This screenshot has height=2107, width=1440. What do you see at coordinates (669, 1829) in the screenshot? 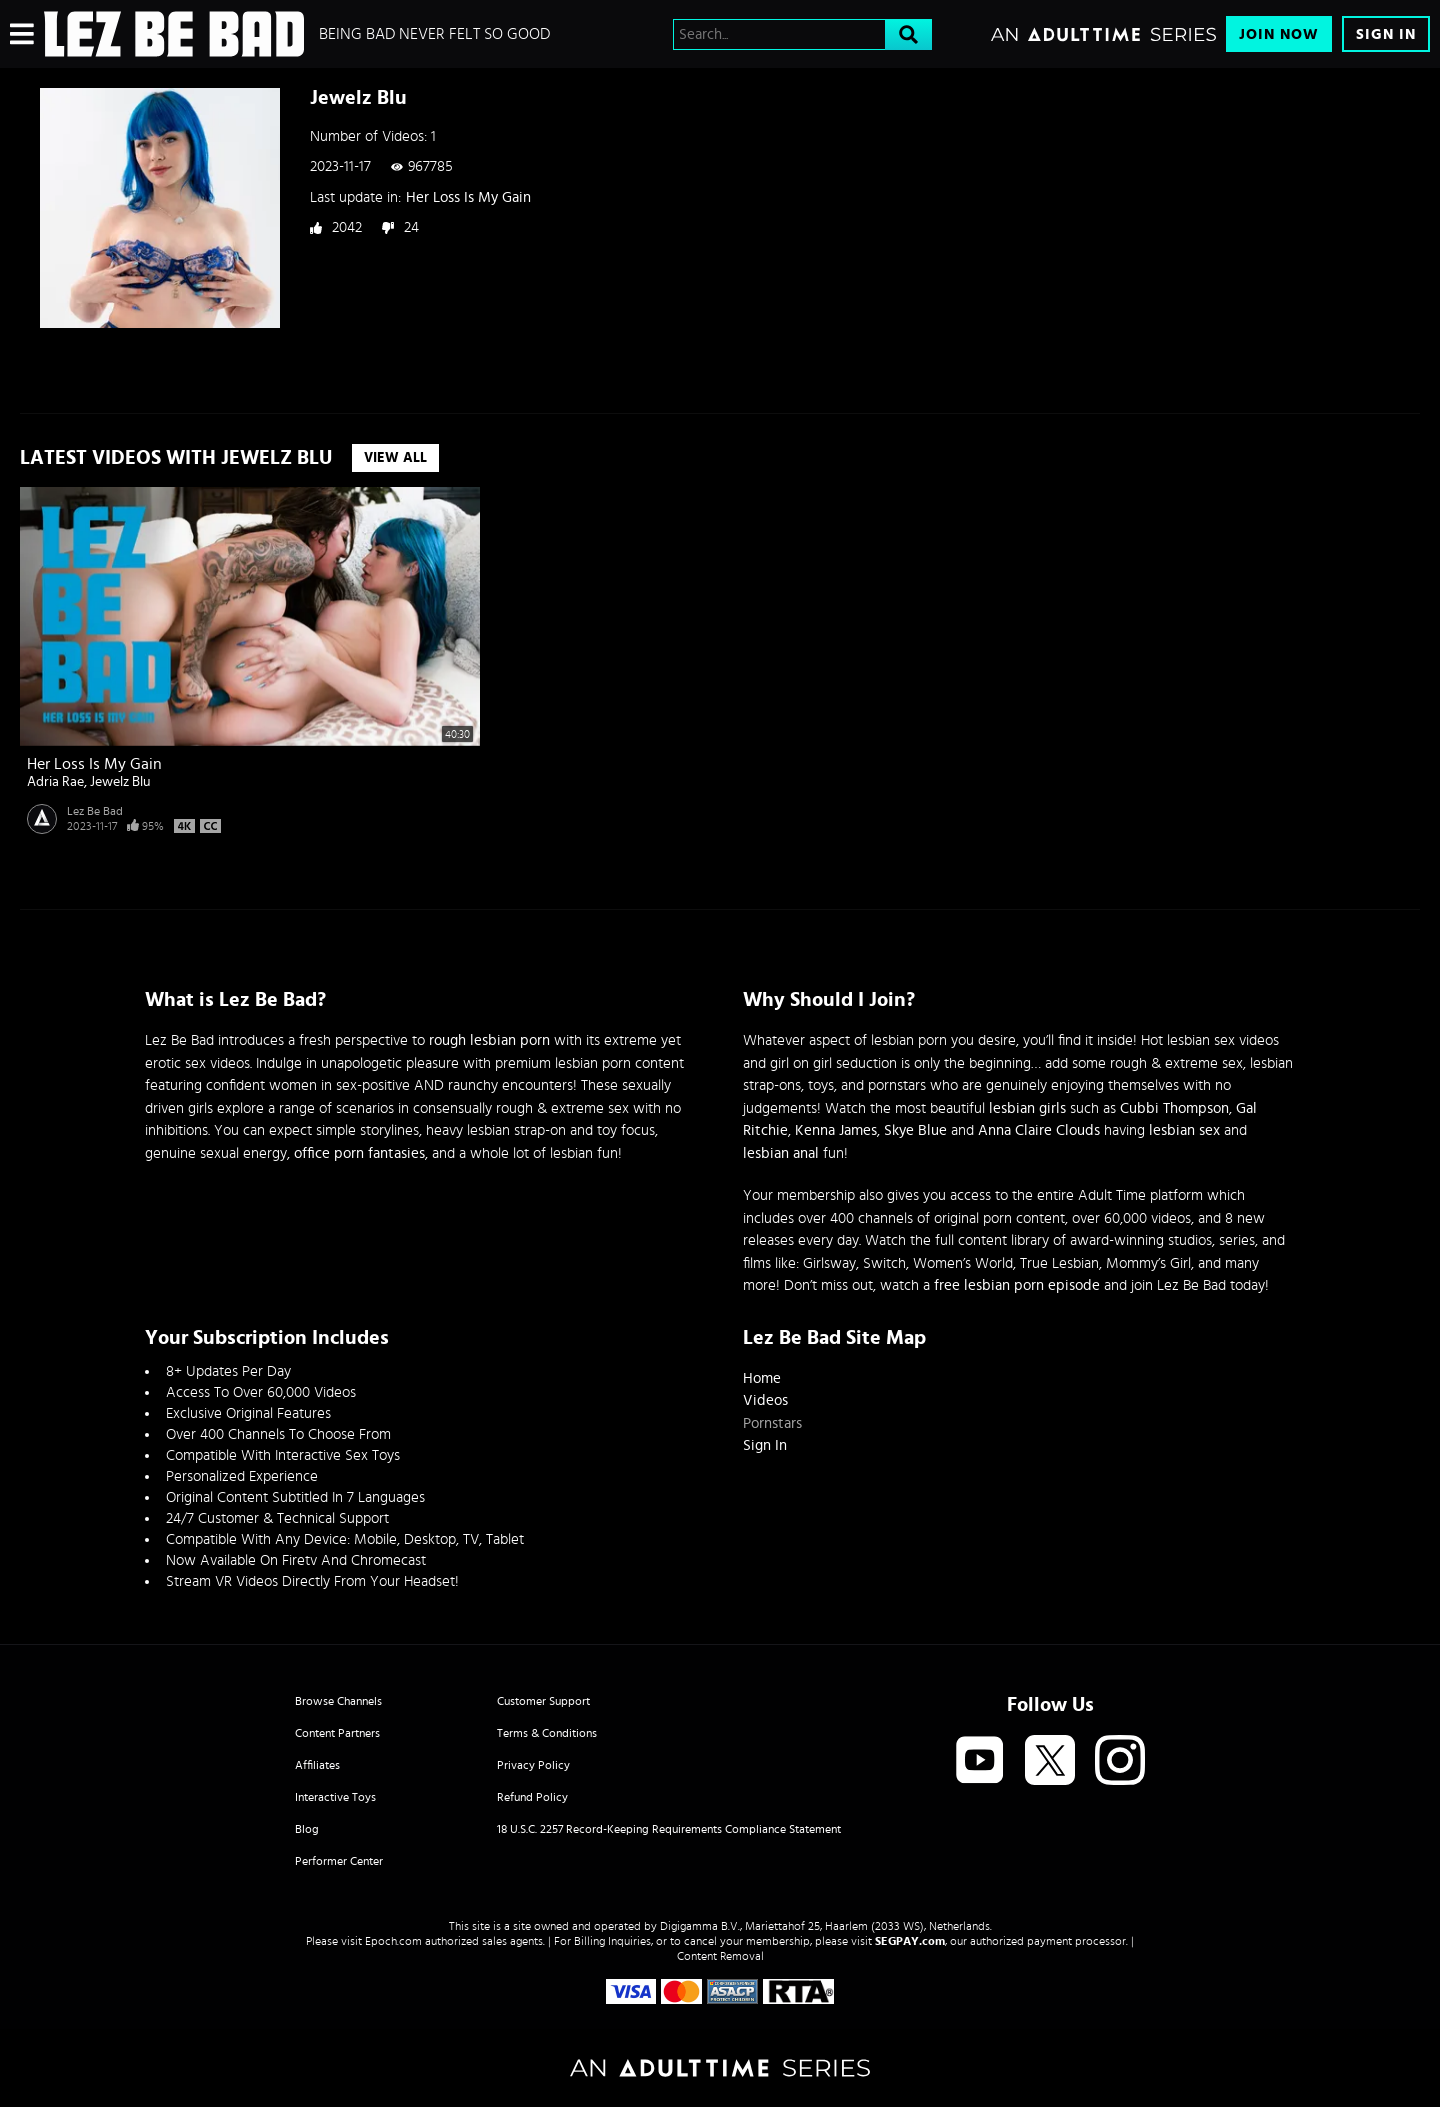
I see `18 U.S.C. 2257 Record-Keeping Requirements Compliance Statement` at bounding box center [669, 1829].